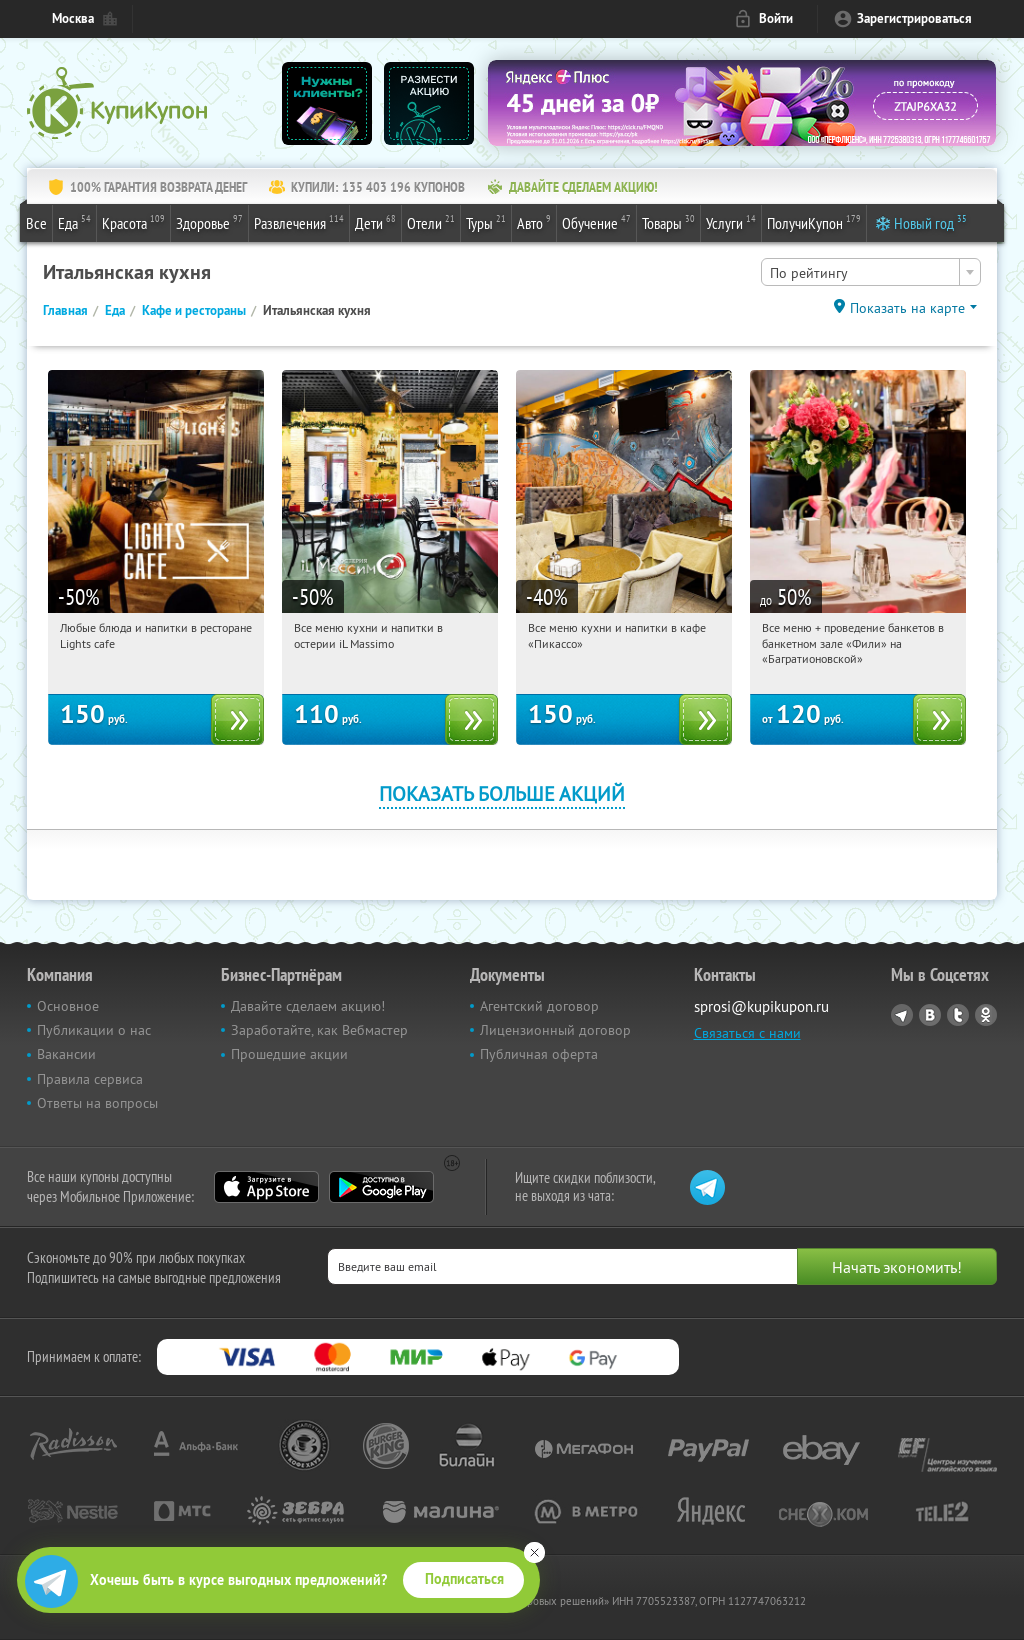  What do you see at coordinates (266, 1187) in the screenshot?
I see `App Store` at bounding box center [266, 1187].